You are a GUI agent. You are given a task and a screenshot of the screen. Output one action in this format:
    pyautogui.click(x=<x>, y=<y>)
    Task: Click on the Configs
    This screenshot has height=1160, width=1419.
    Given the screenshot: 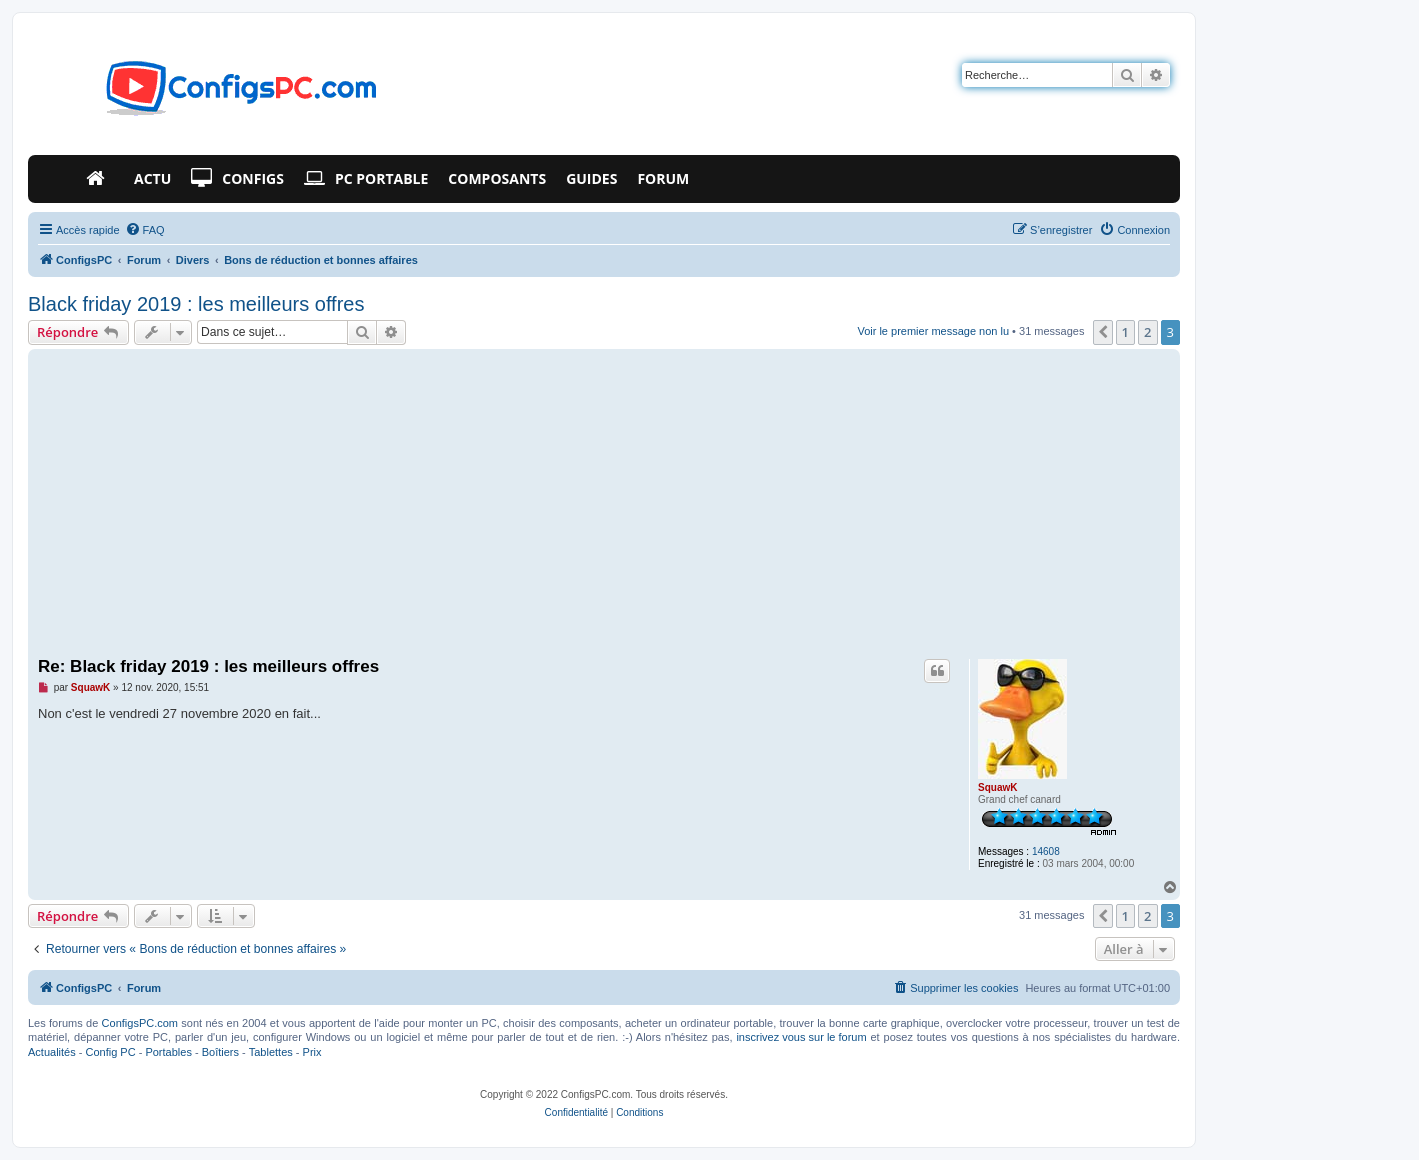 What is the action you would take?
    pyautogui.click(x=237, y=179)
    